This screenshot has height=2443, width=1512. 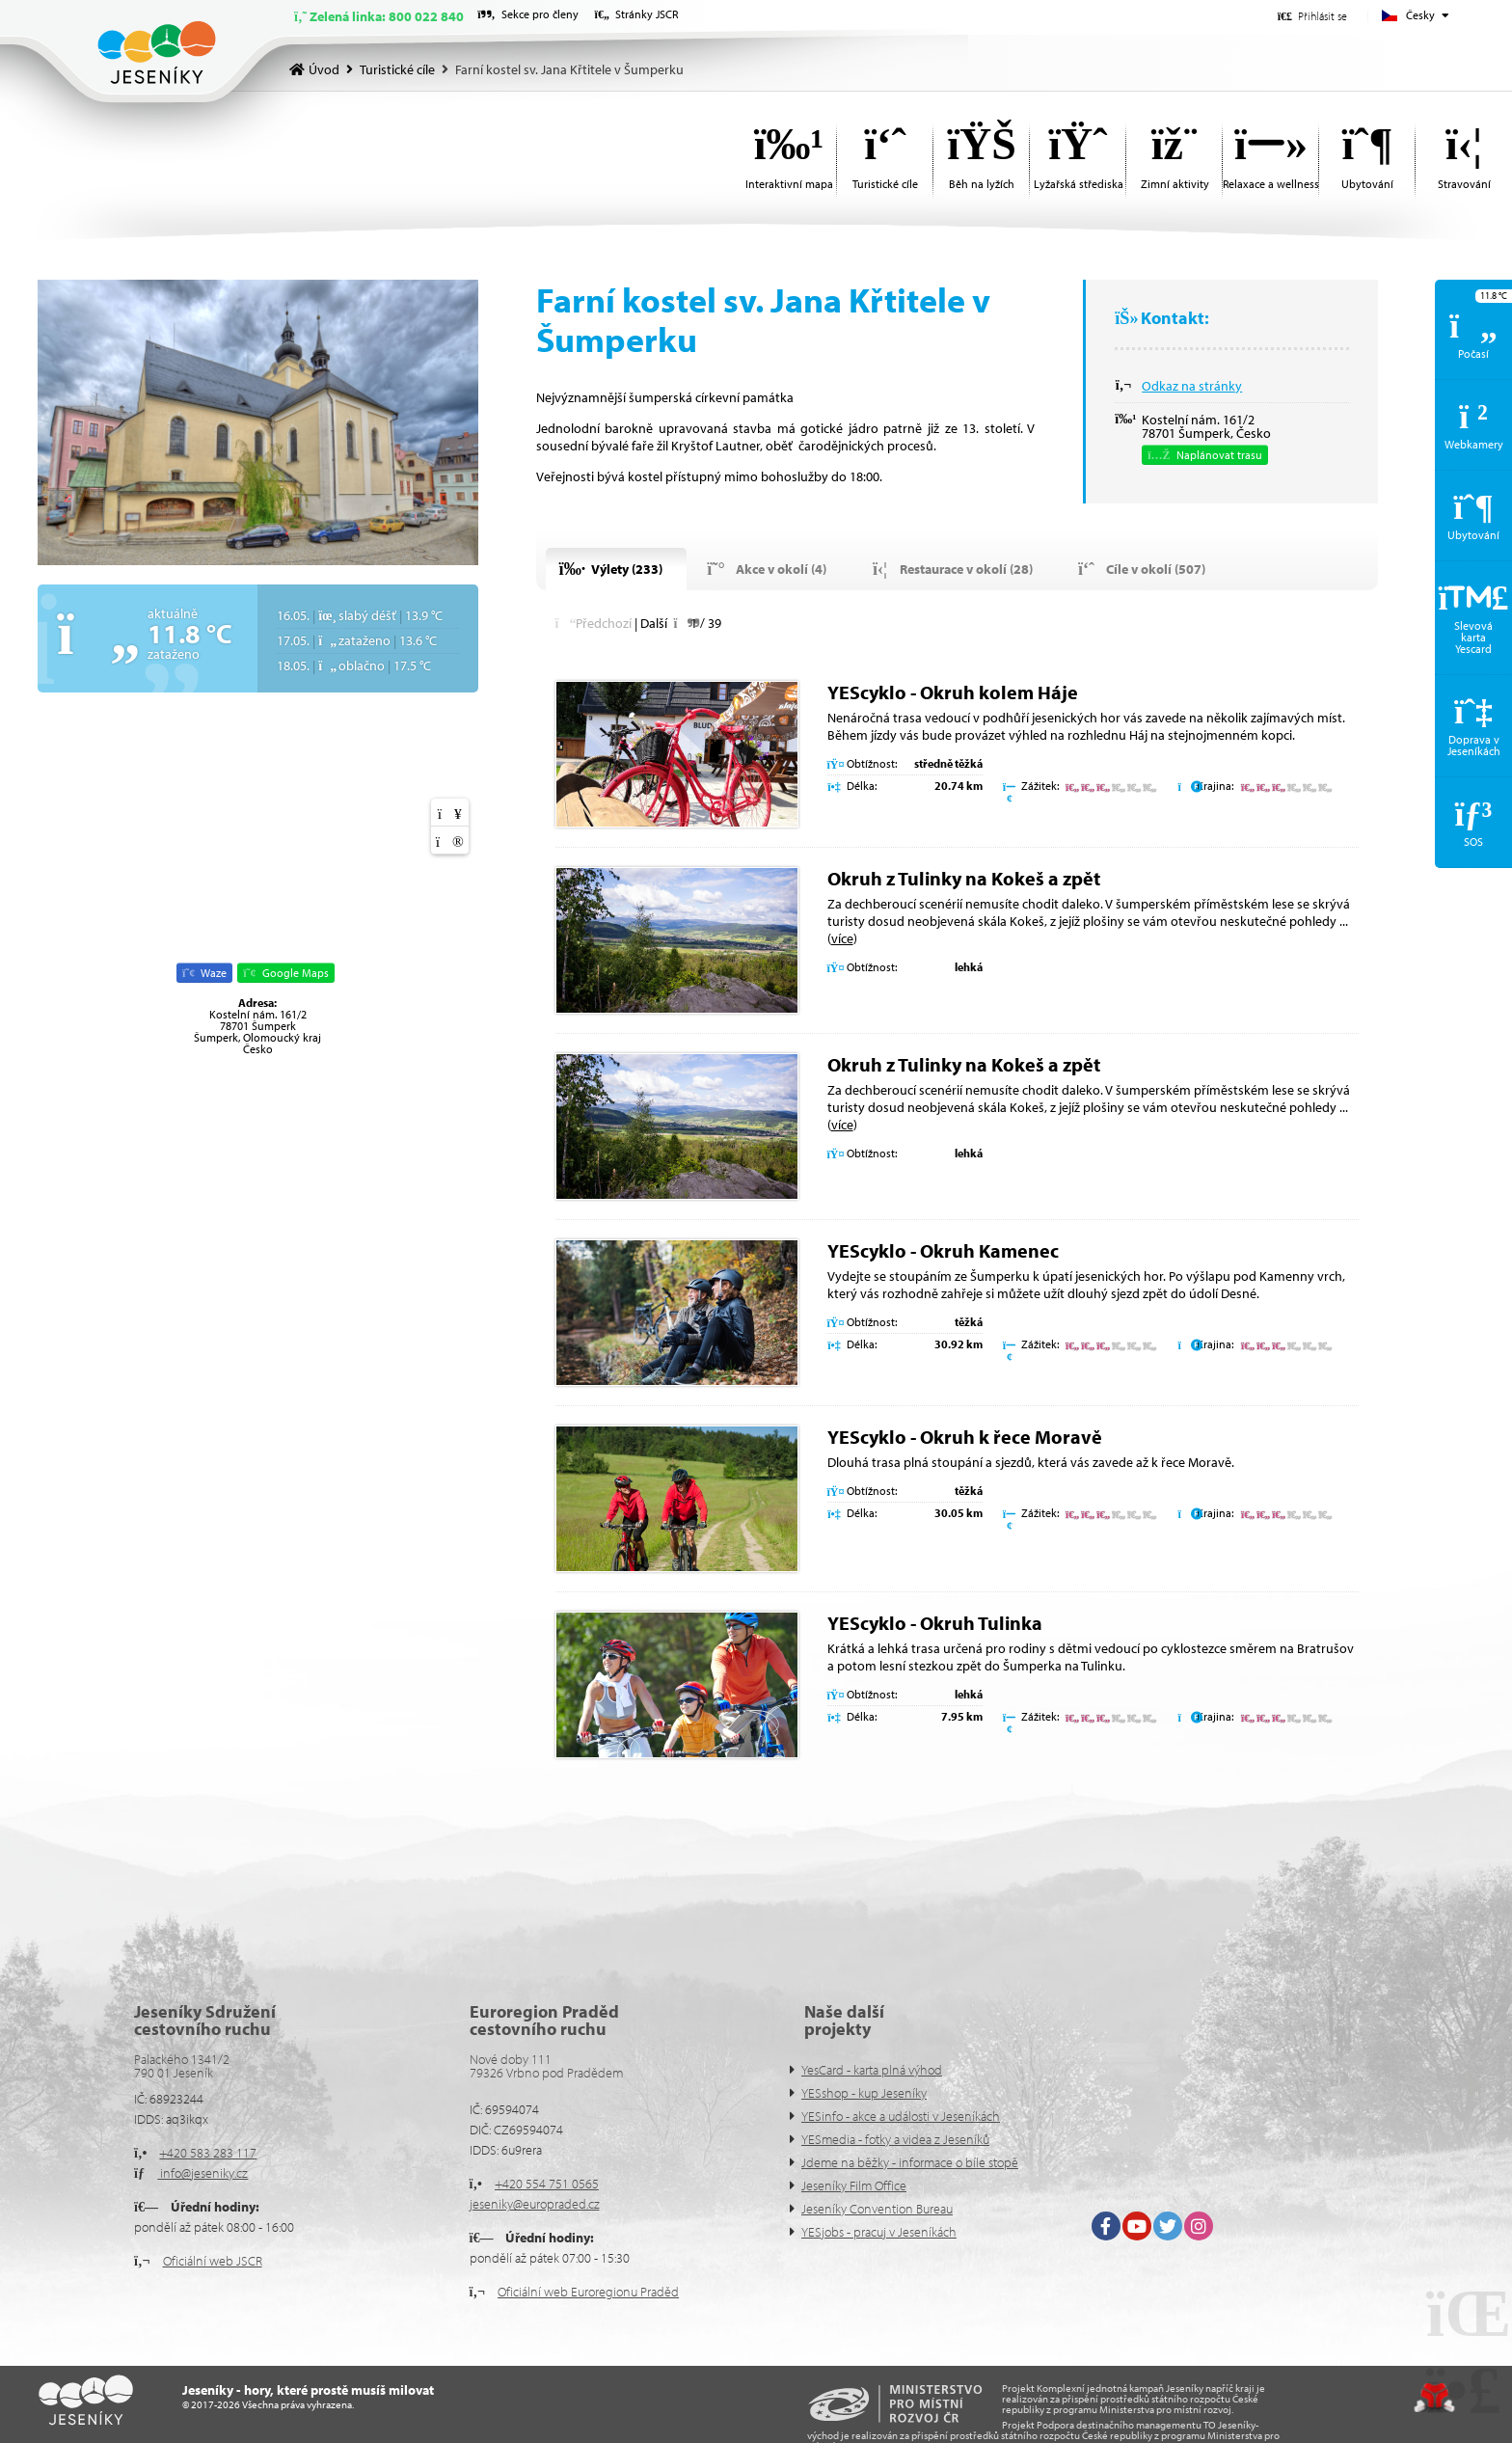 What do you see at coordinates (1192, 385) in the screenshot?
I see `Odkaz na stránky` at bounding box center [1192, 385].